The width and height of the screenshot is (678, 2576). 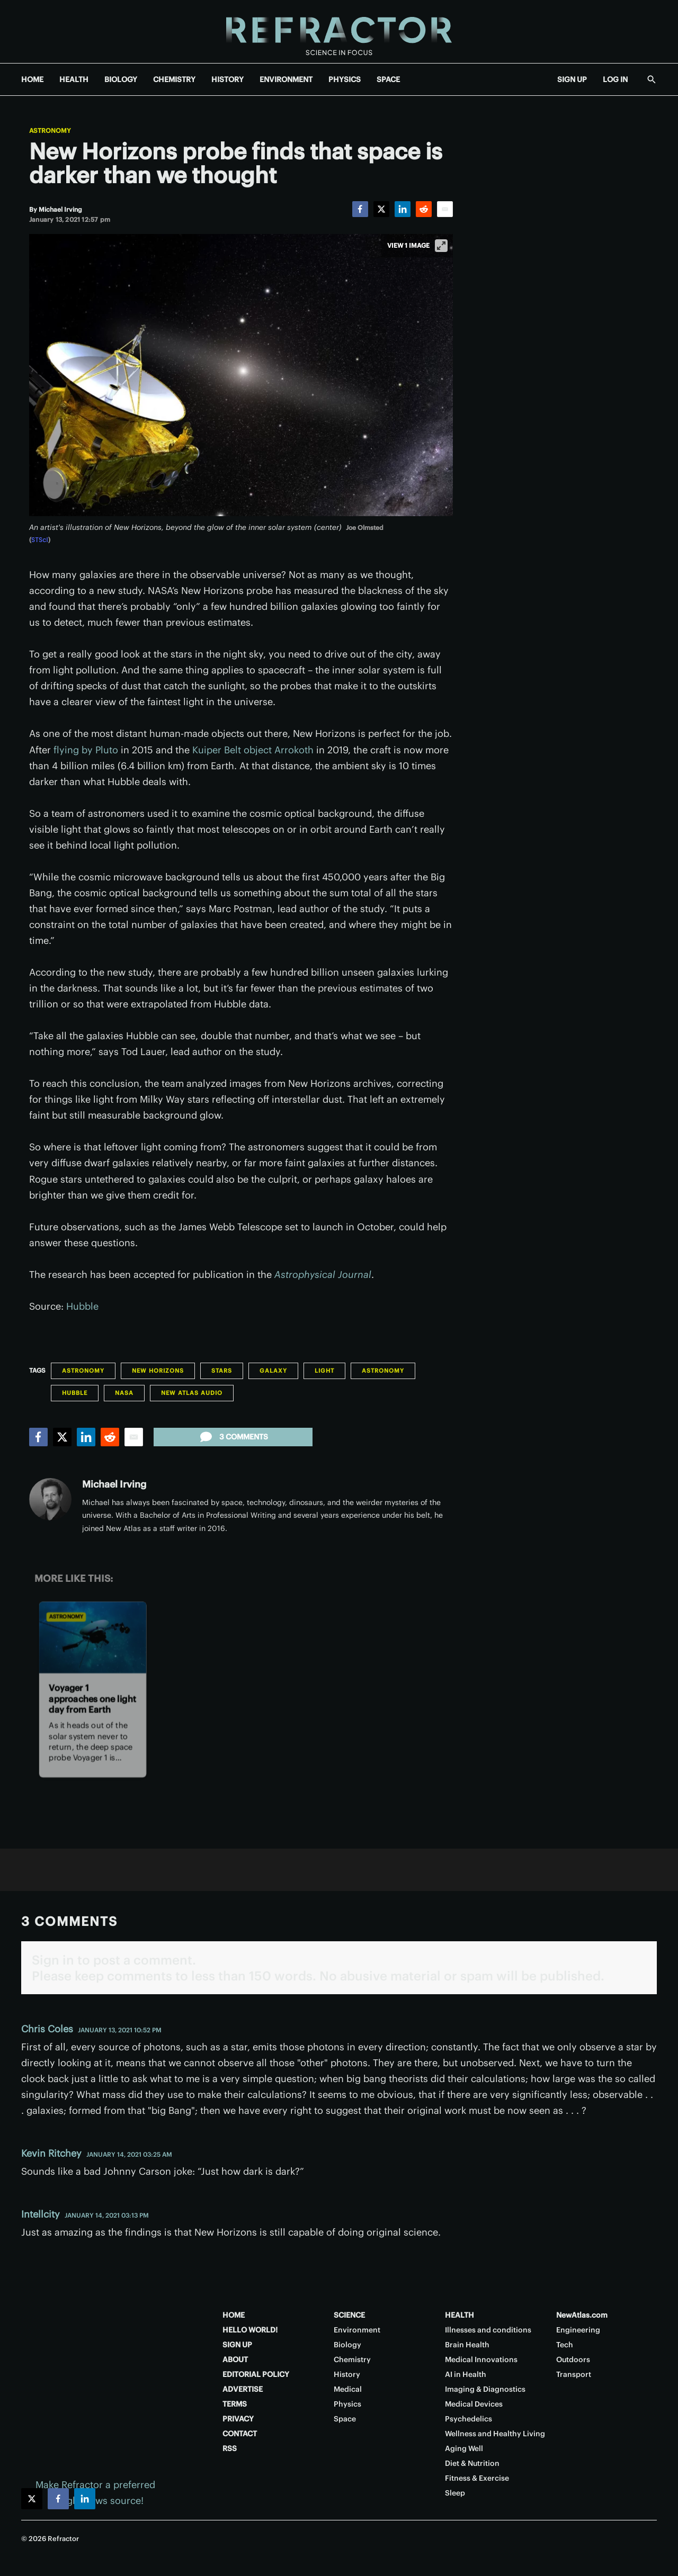 What do you see at coordinates (233, 1437) in the screenshot?
I see `3 comments` at bounding box center [233, 1437].